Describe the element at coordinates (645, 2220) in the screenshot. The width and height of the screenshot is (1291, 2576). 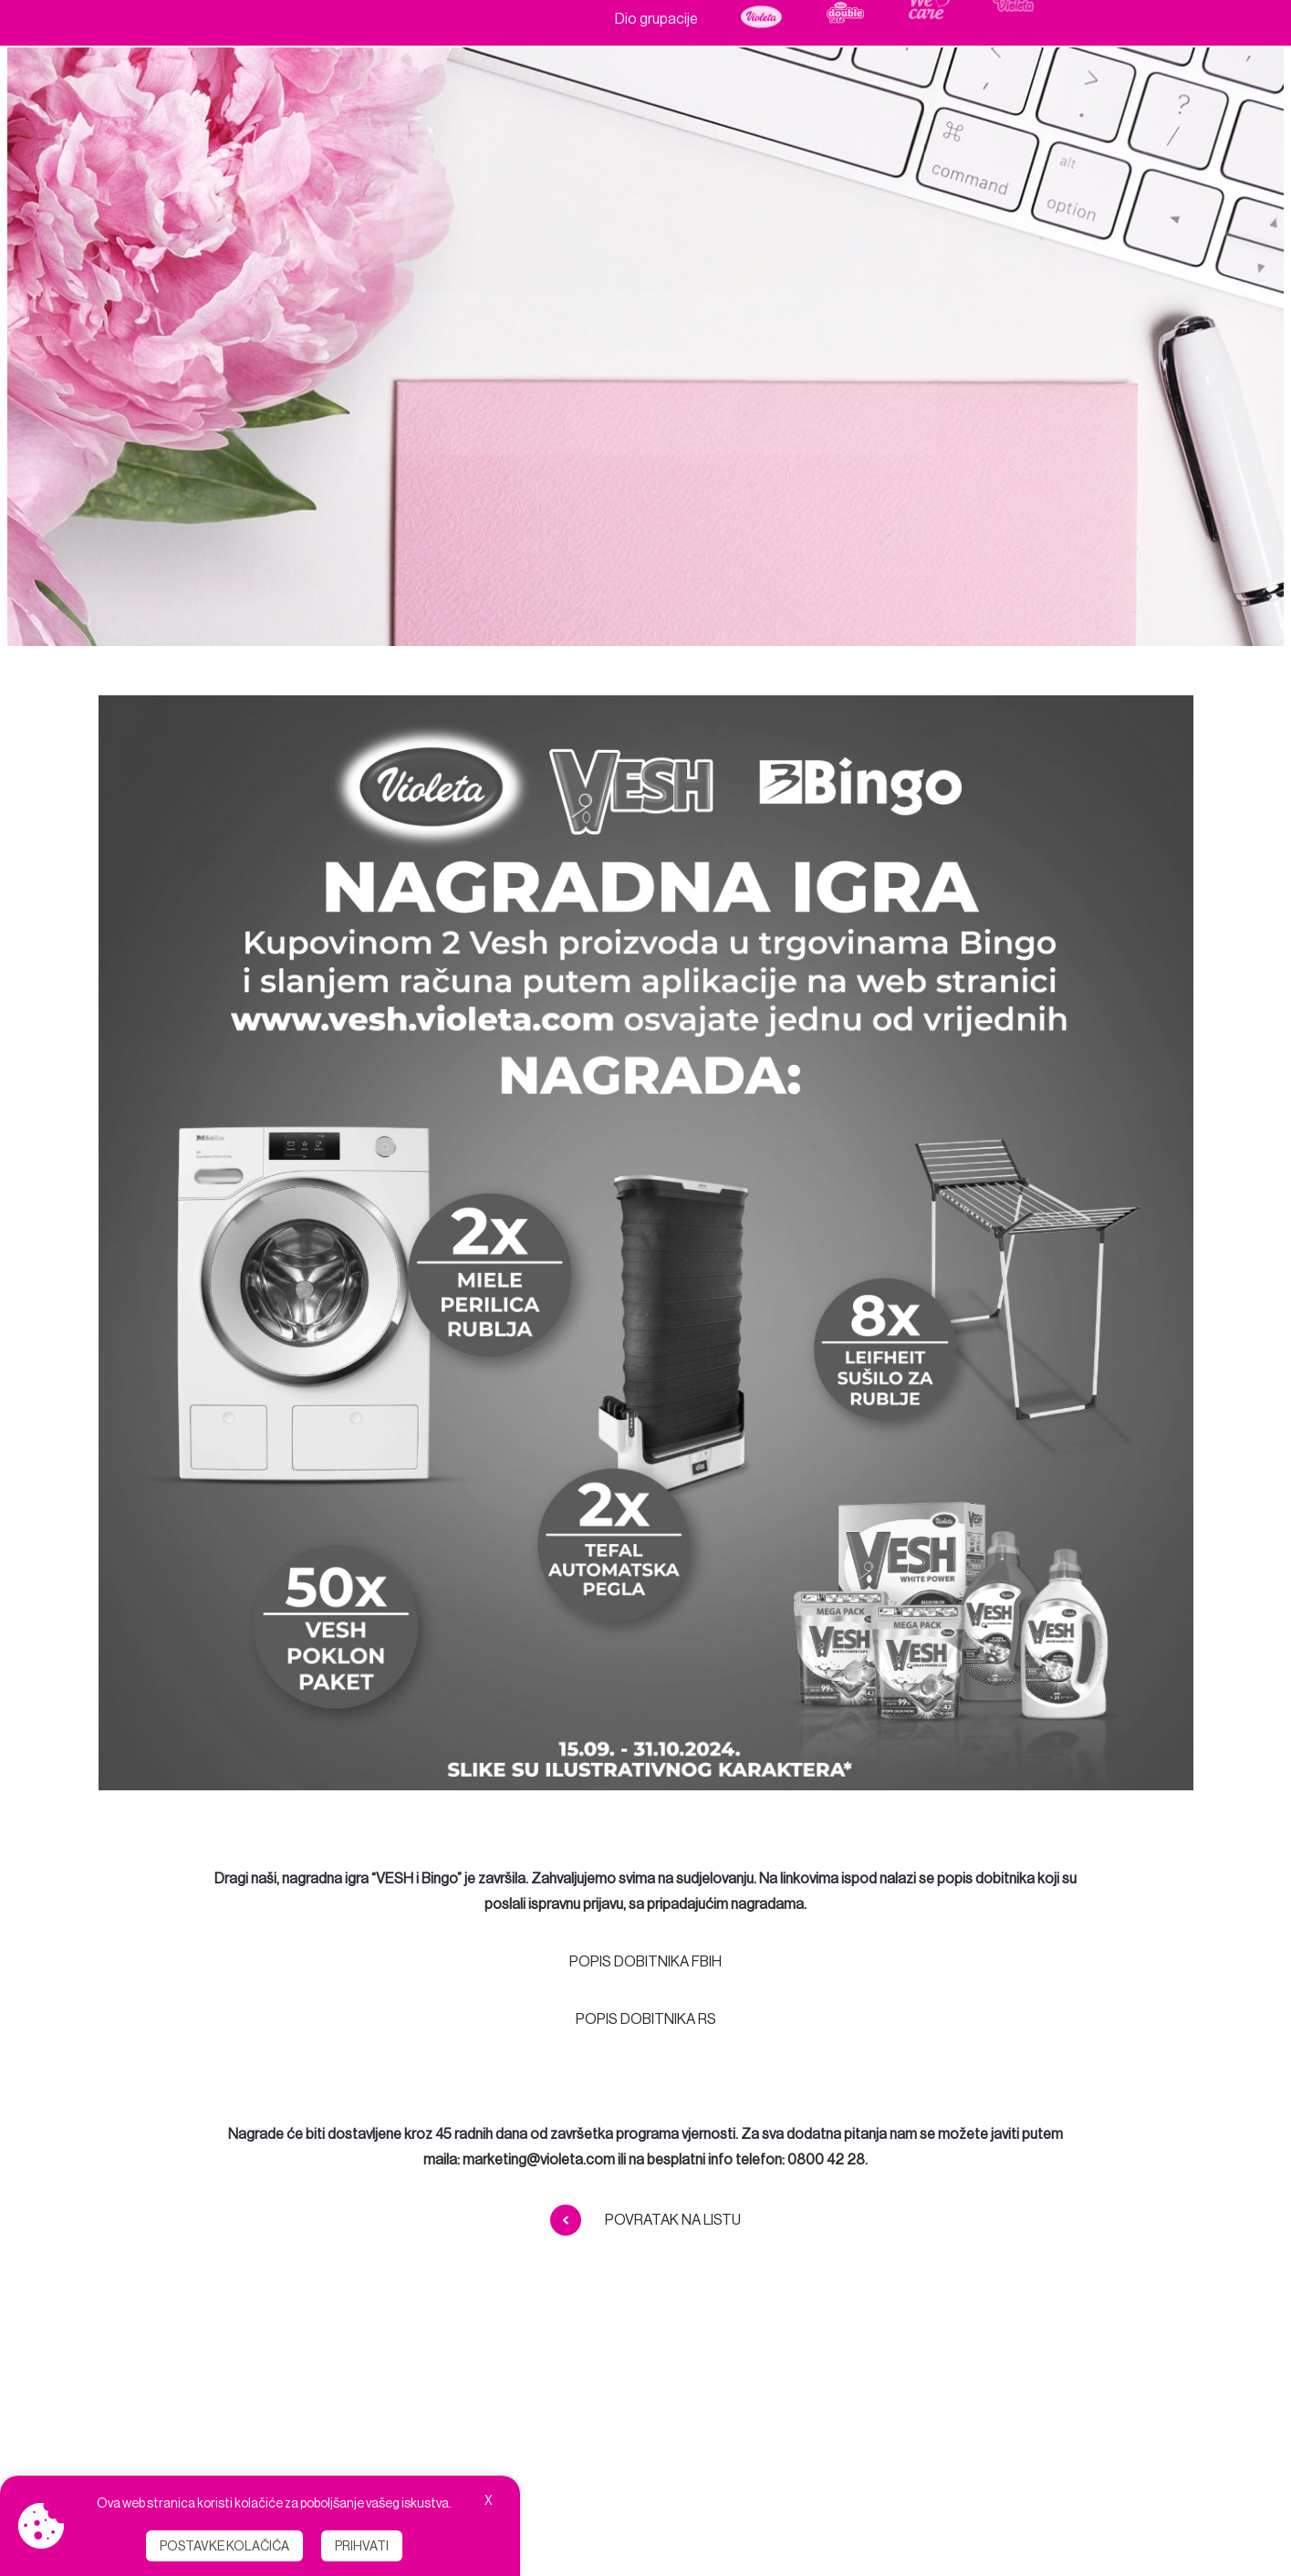
I see `Povratak na listu` at that location.